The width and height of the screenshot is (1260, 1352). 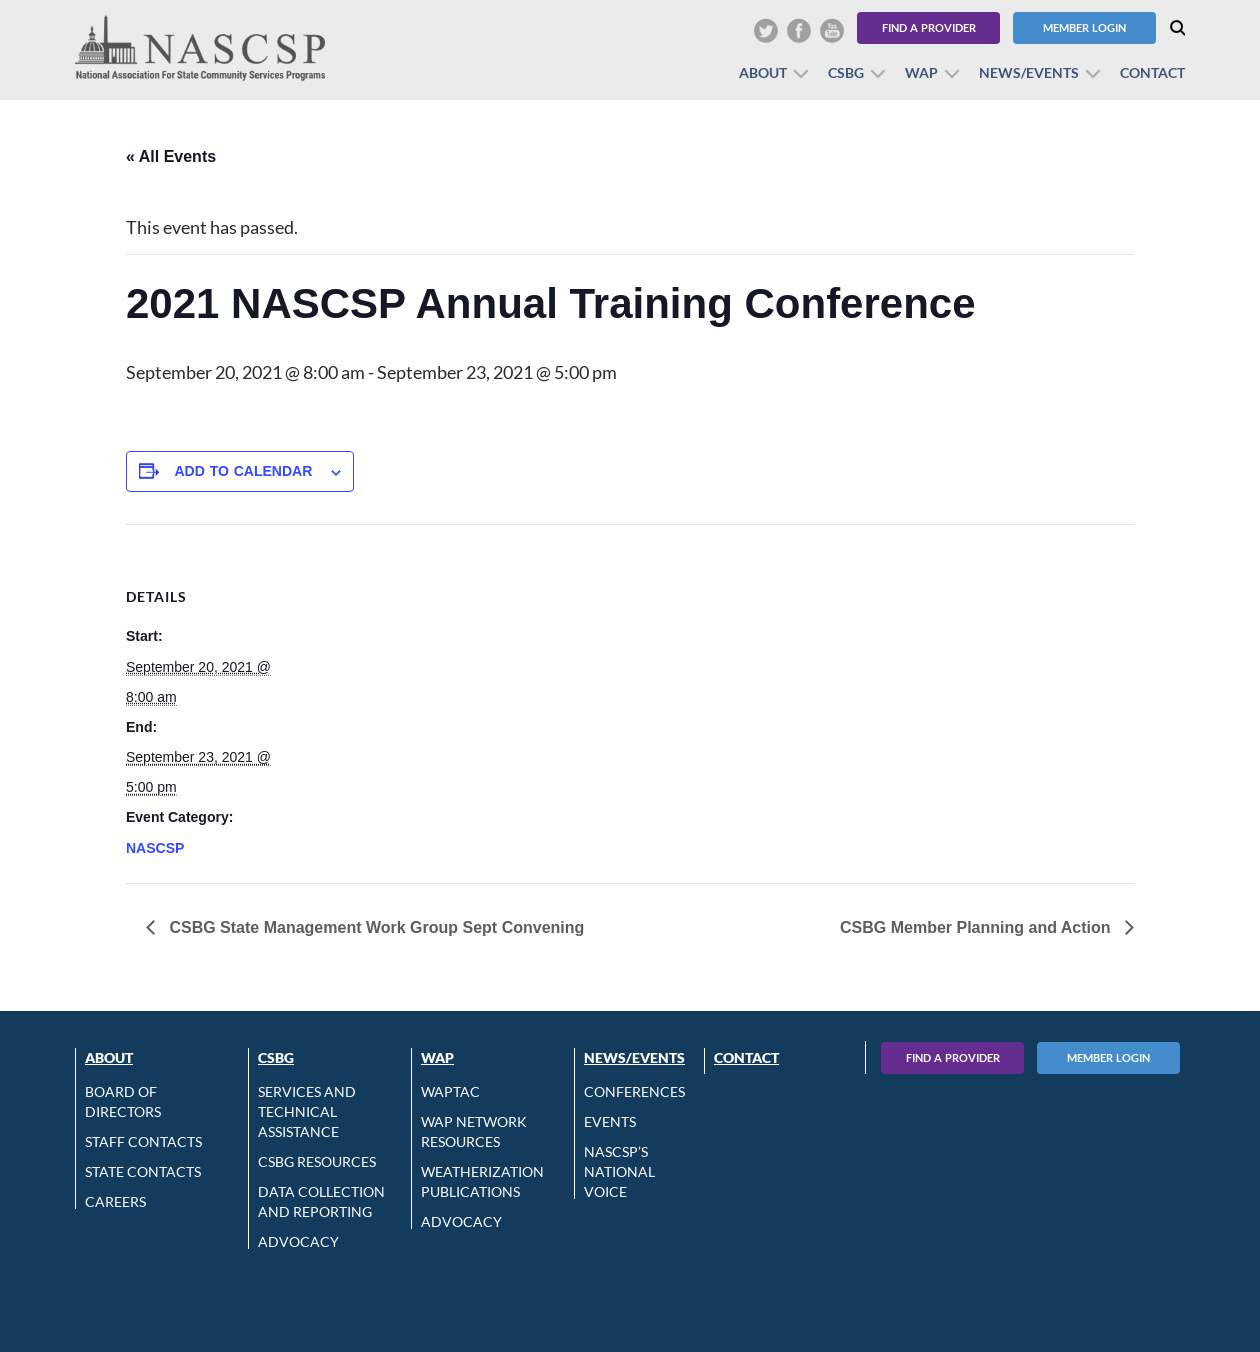 I want to click on CSBG State Management Work Group Sept Convening, so click(x=374, y=927).